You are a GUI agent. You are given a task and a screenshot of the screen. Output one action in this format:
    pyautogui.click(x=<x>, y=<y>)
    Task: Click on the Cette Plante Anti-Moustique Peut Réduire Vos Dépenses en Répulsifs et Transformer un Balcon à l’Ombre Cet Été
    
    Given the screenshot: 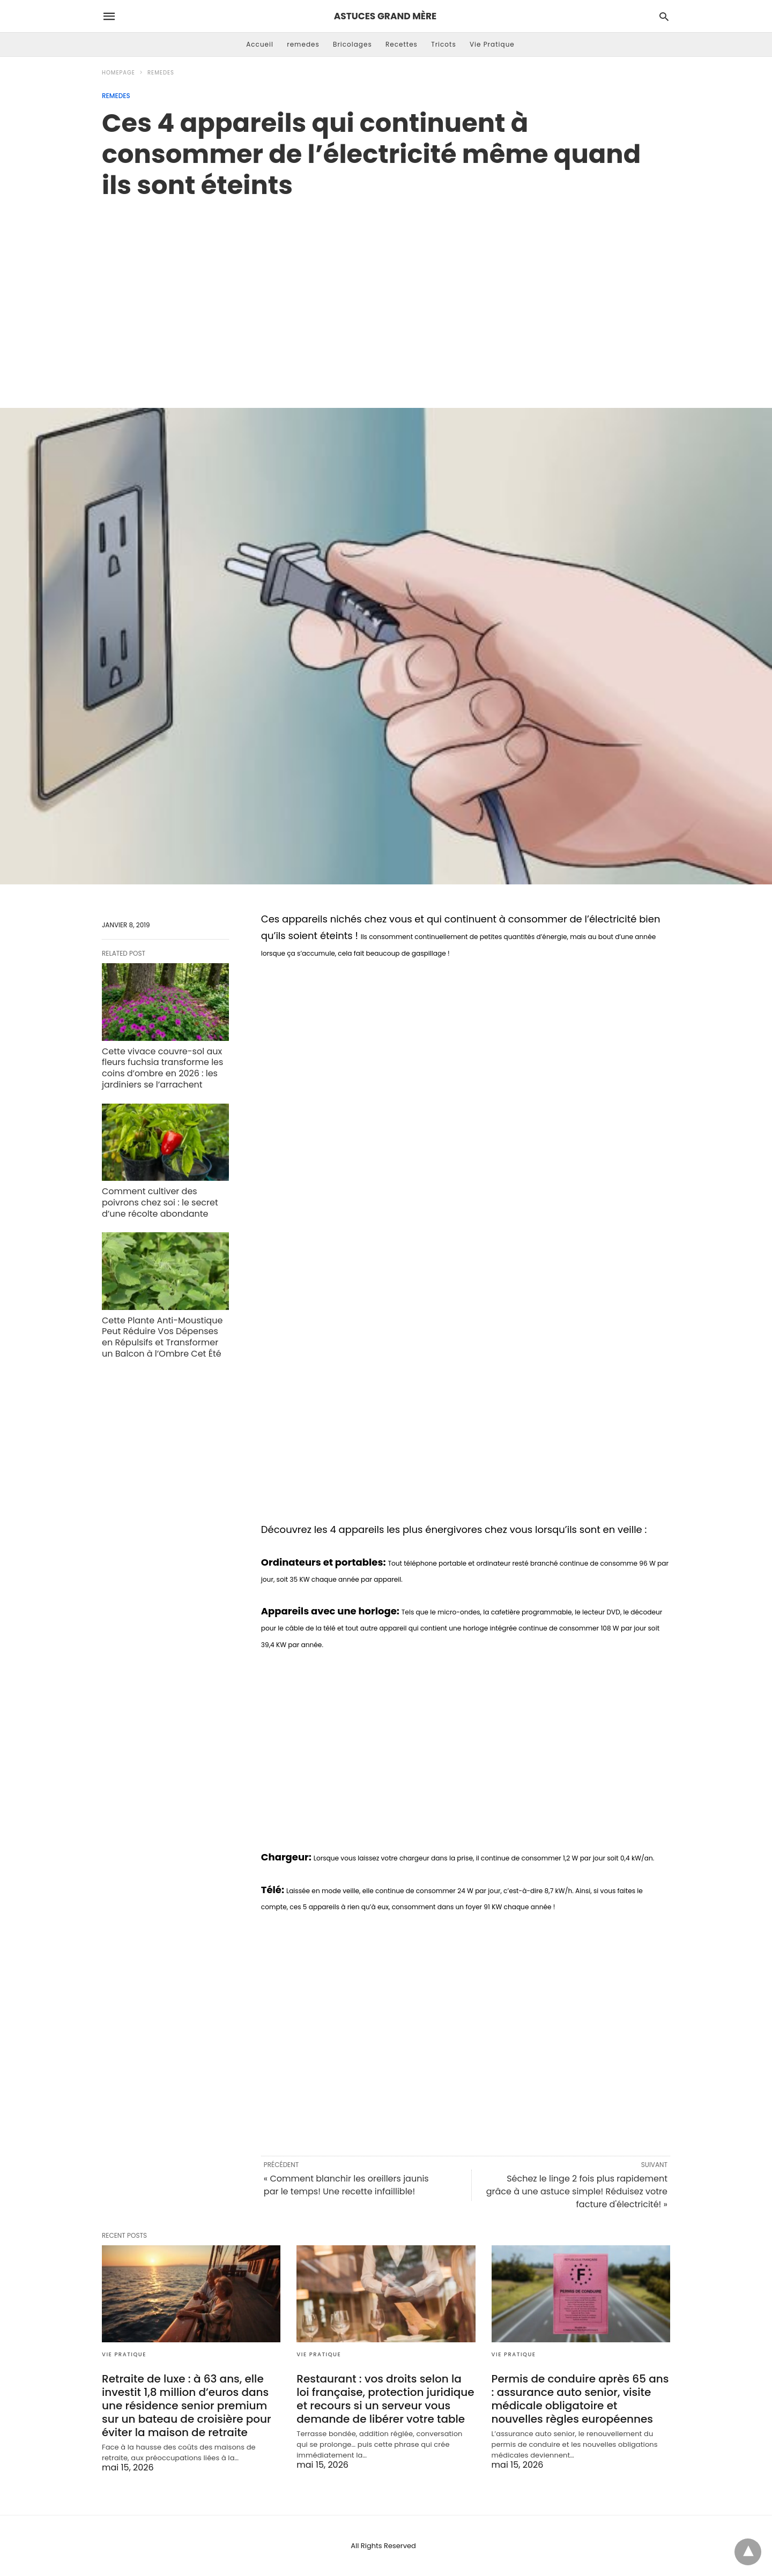 What is the action you would take?
    pyautogui.click(x=162, y=1337)
    